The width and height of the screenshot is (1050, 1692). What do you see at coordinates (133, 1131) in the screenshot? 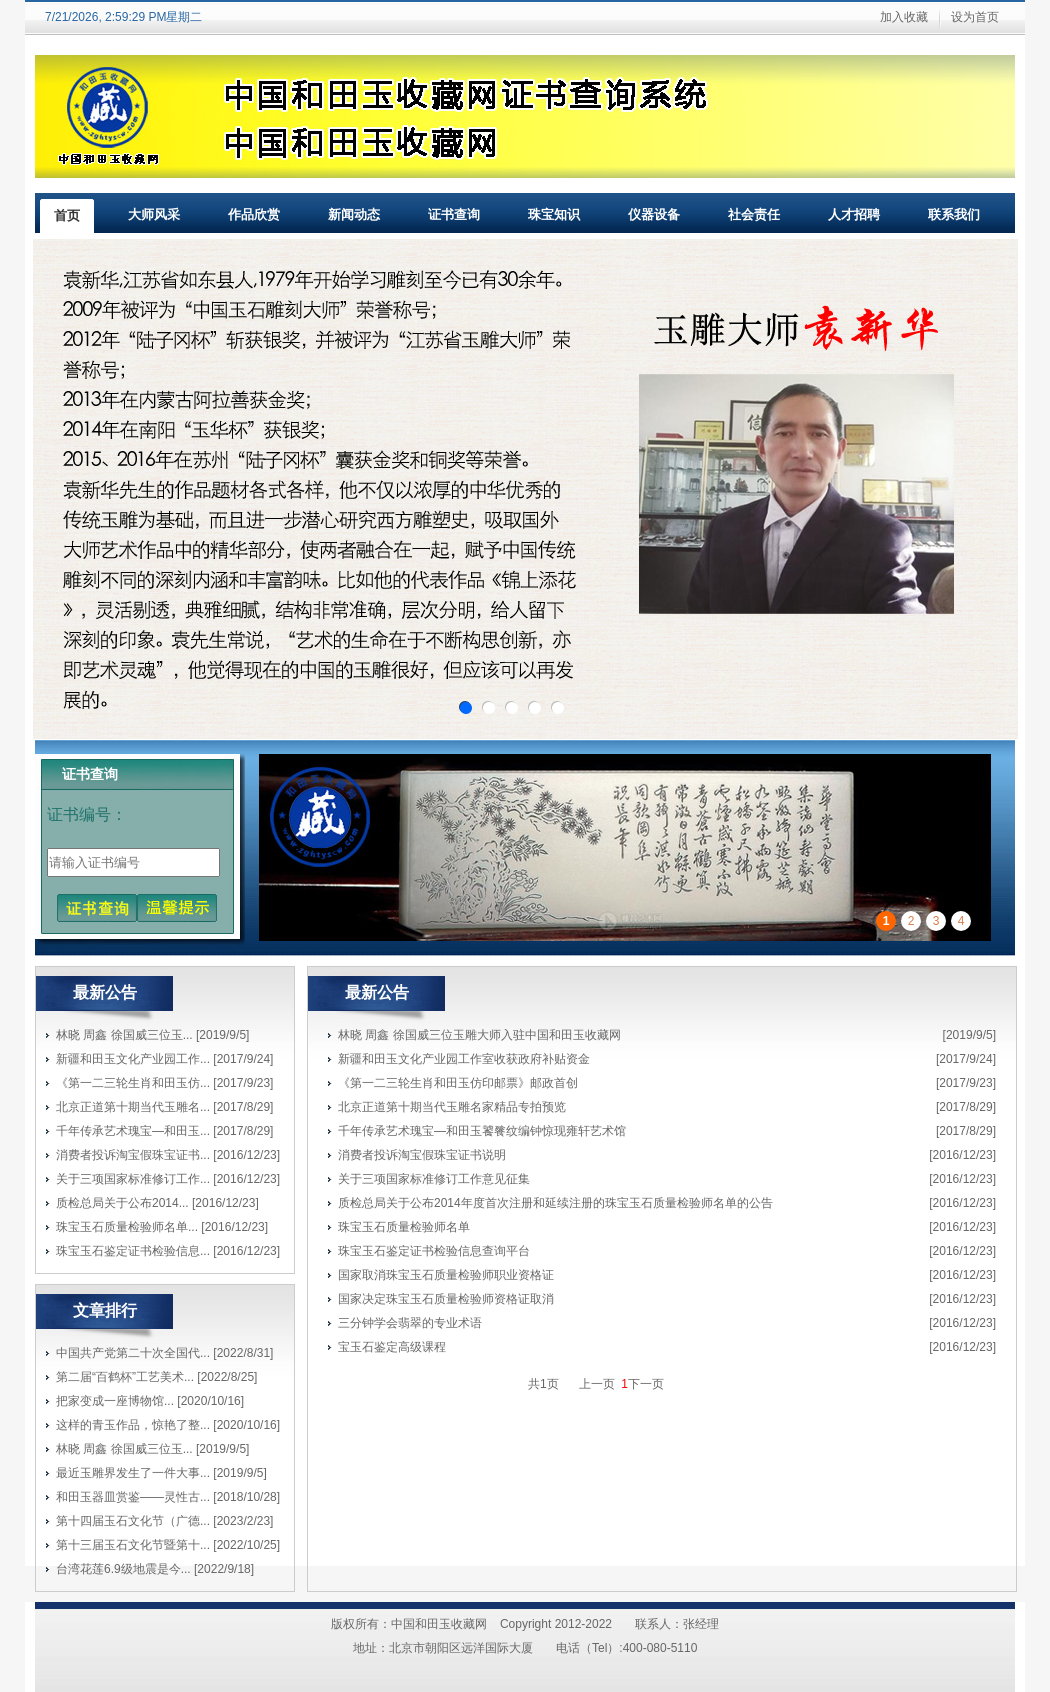
I see `千年传承艺术瑰宝—和田玉...` at bounding box center [133, 1131].